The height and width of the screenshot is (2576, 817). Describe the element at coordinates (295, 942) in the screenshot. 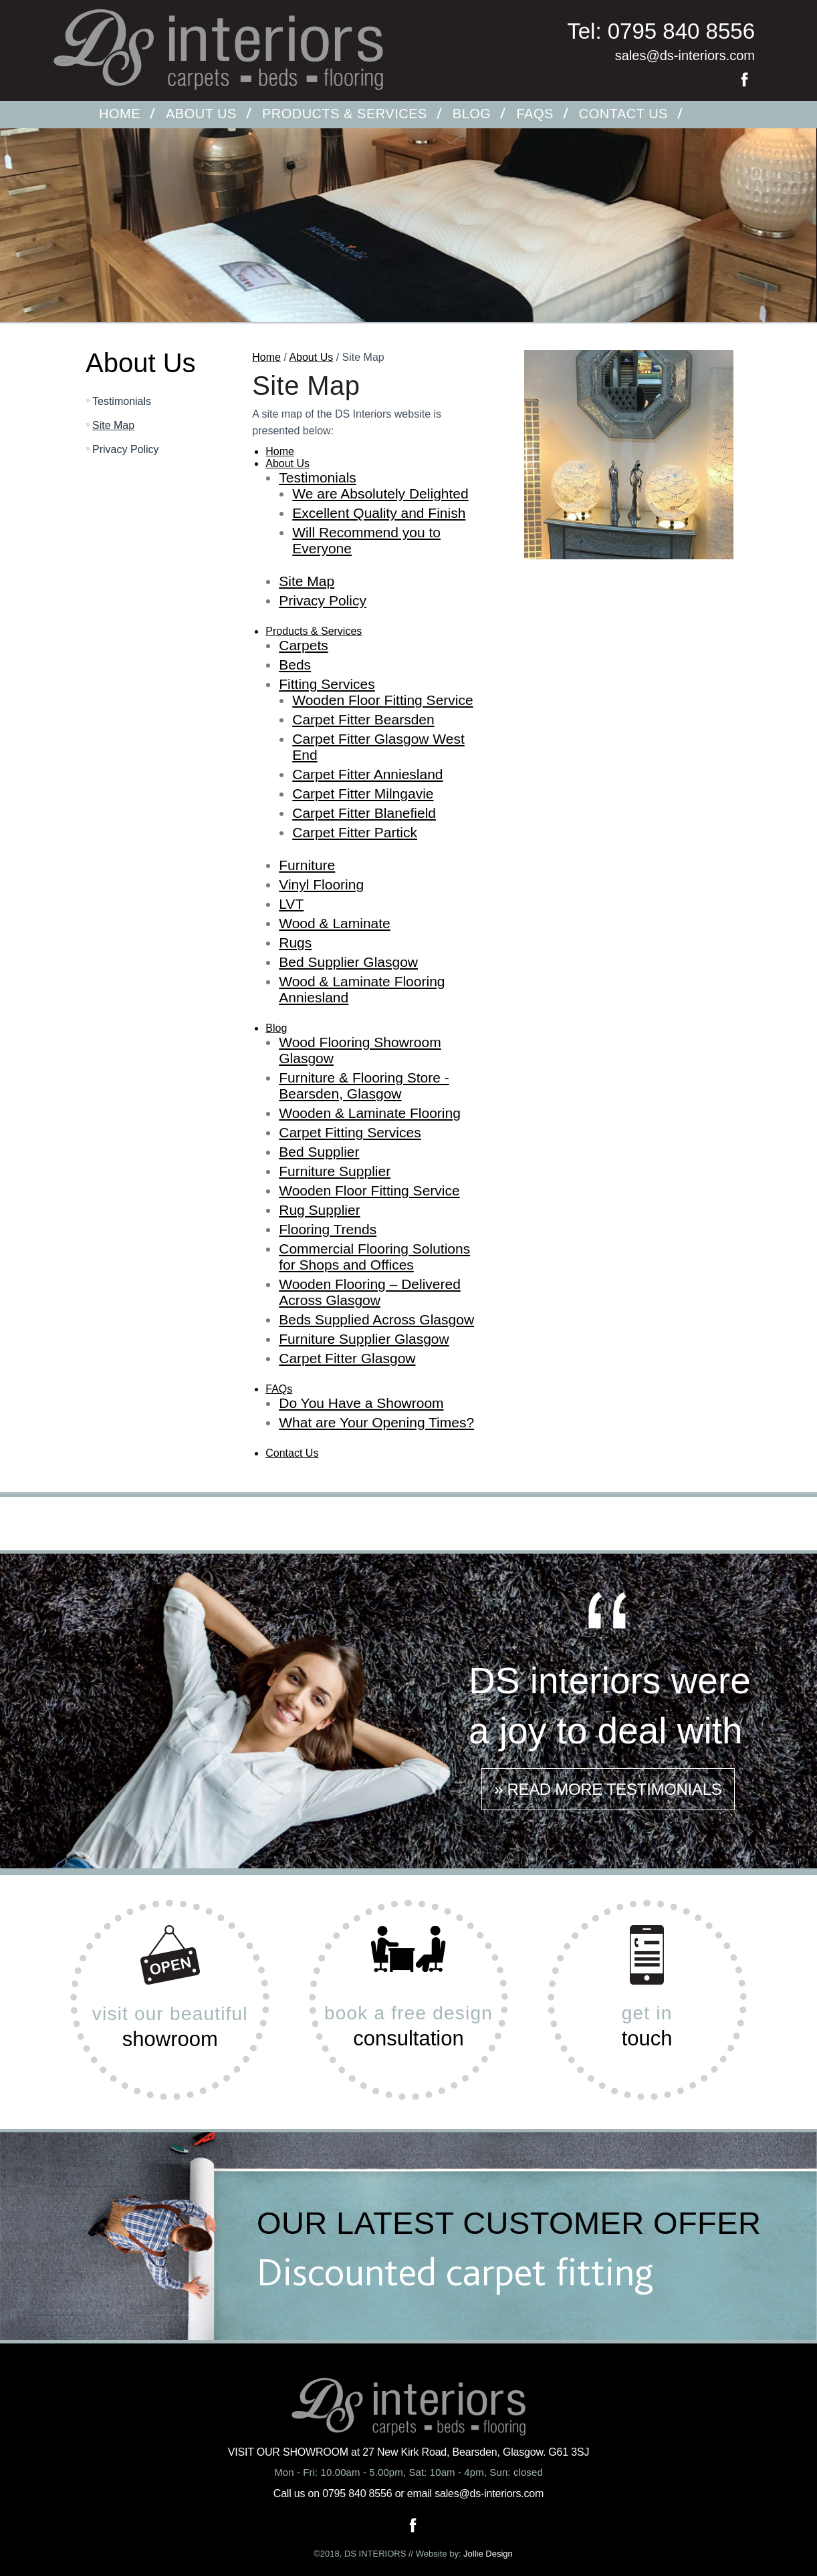

I see `Rugs` at that location.